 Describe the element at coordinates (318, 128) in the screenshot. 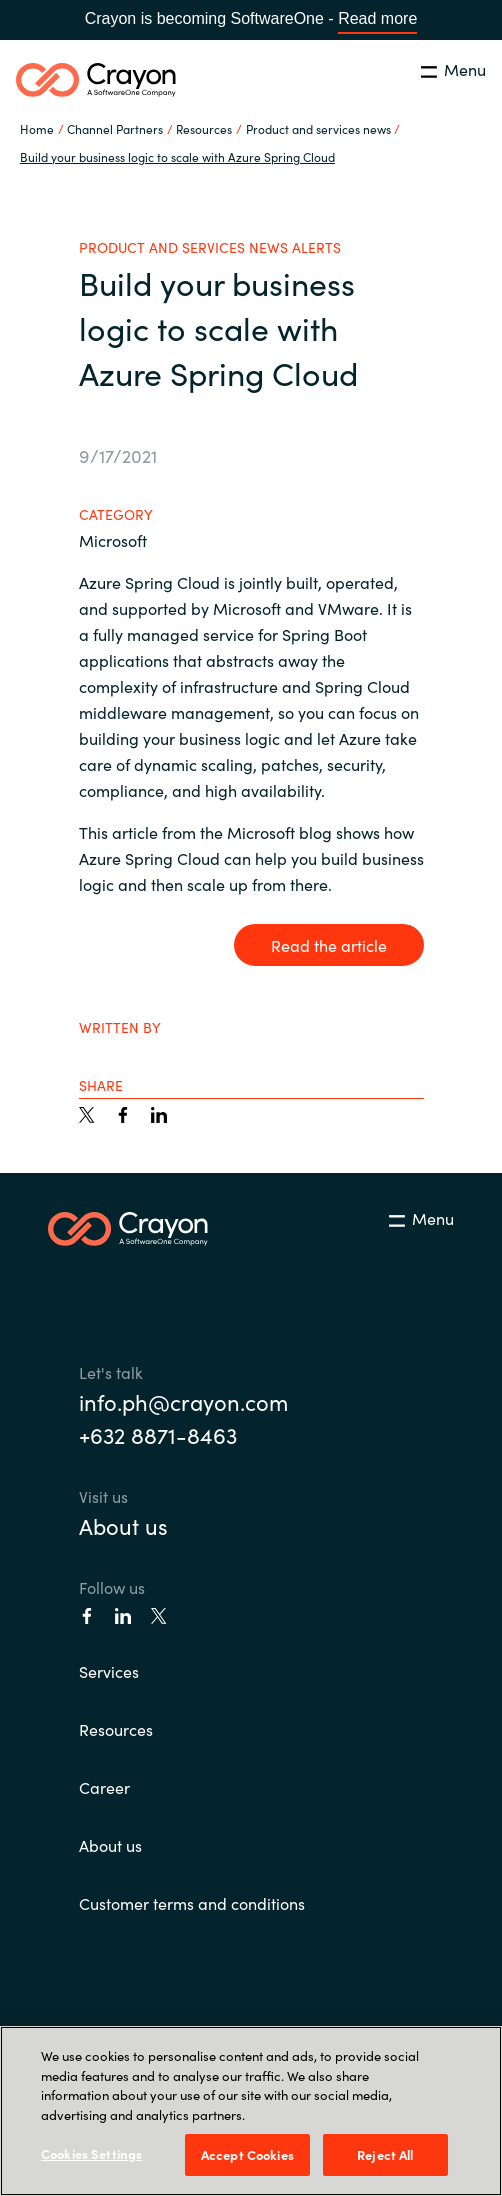

I see `Product and services news` at that location.